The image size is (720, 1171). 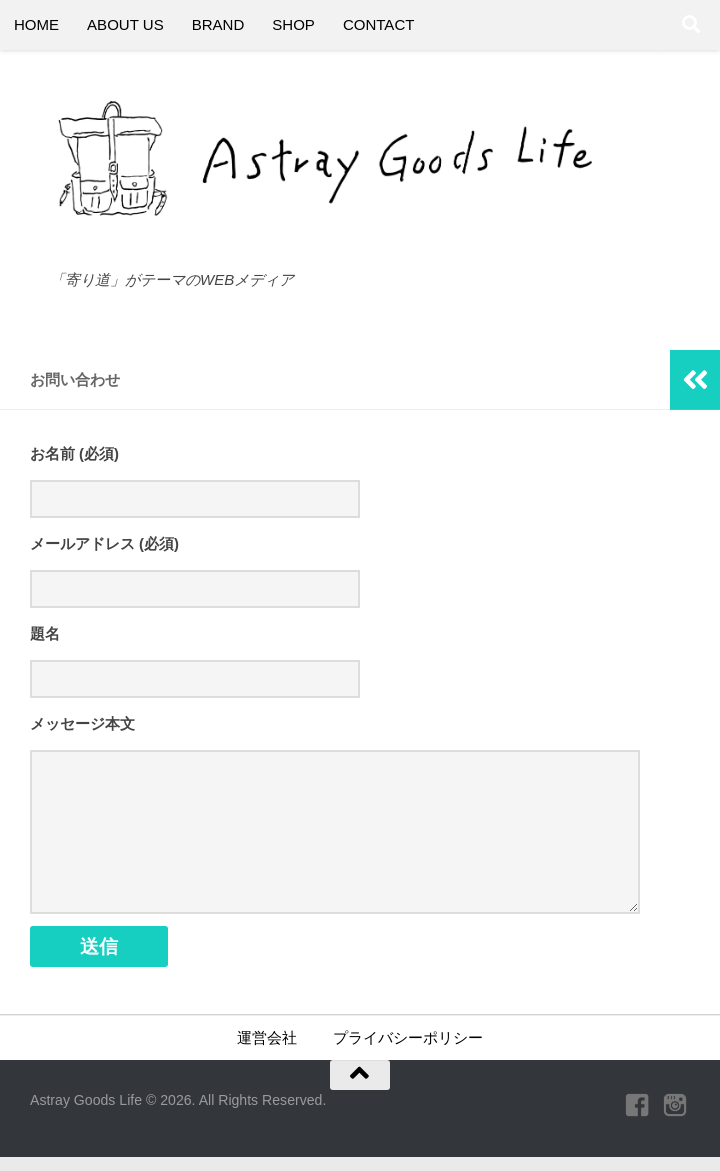 I want to click on メッセージ本文, so click(x=82, y=727).